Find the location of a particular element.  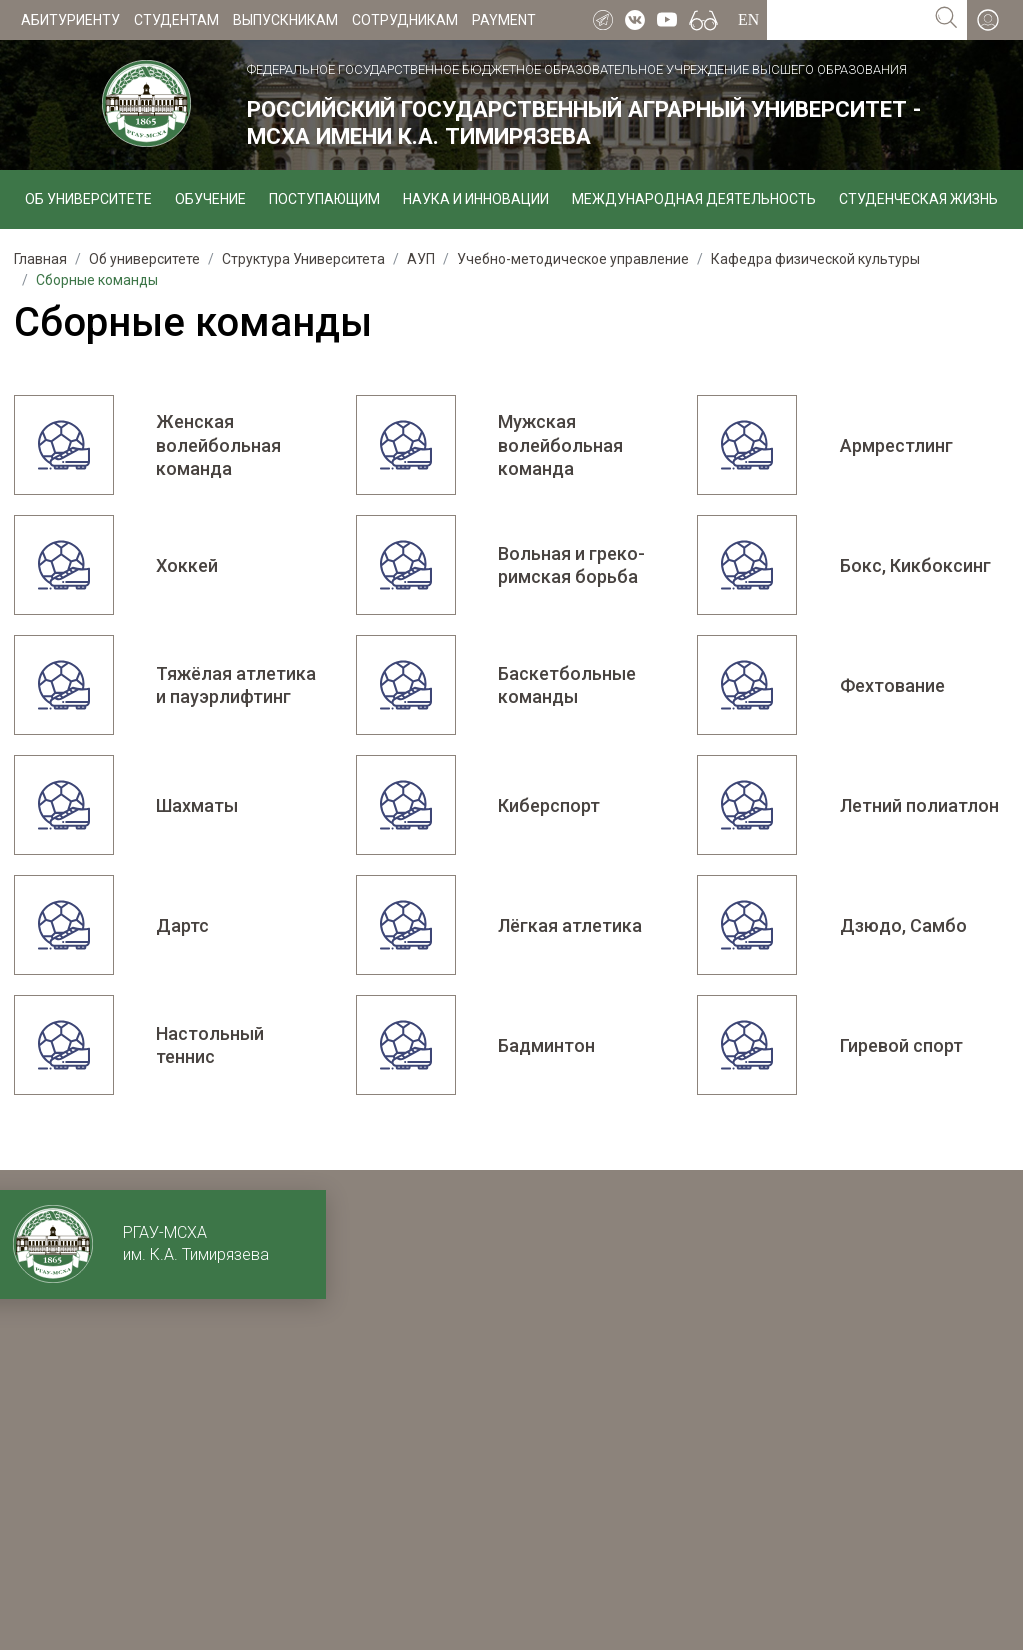

Международная деятельность is located at coordinates (694, 199).